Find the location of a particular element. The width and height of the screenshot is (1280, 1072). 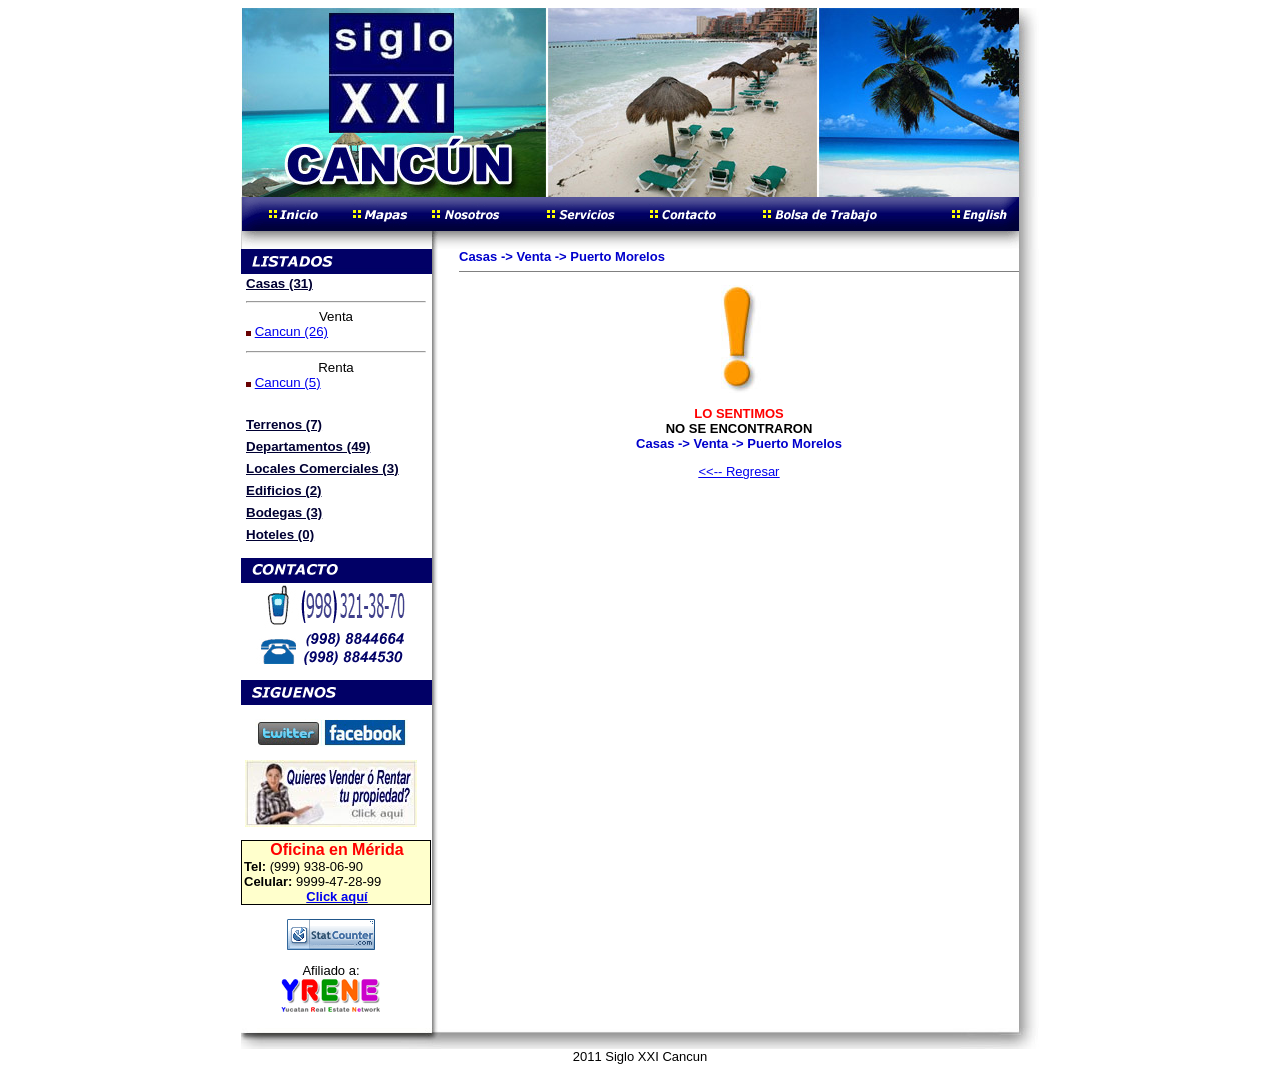

Bodegas (3) is located at coordinates (284, 512).